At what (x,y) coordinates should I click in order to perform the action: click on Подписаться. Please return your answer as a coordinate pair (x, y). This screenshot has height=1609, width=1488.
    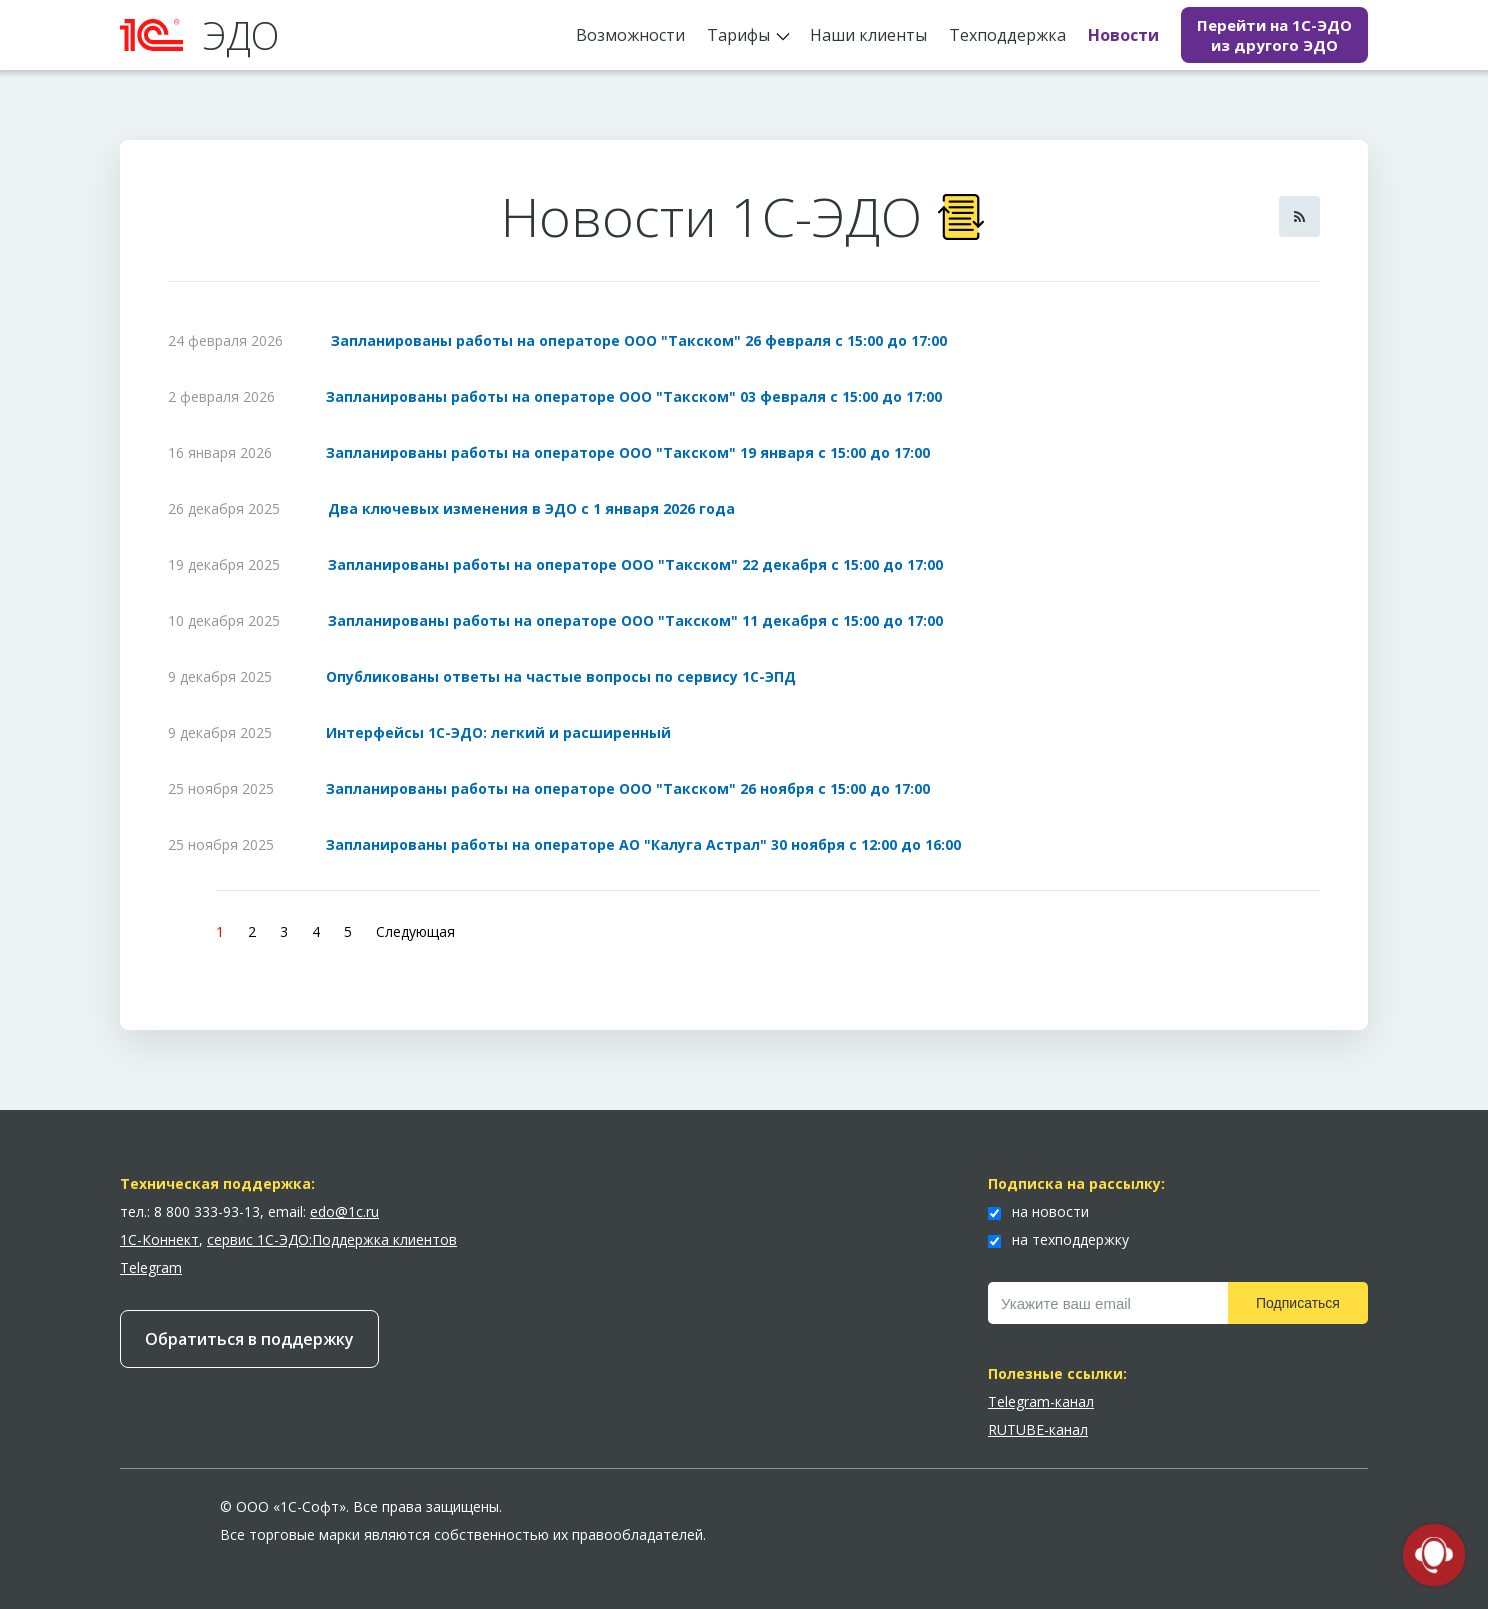
    Looking at the image, I should click on (1298, 1303).